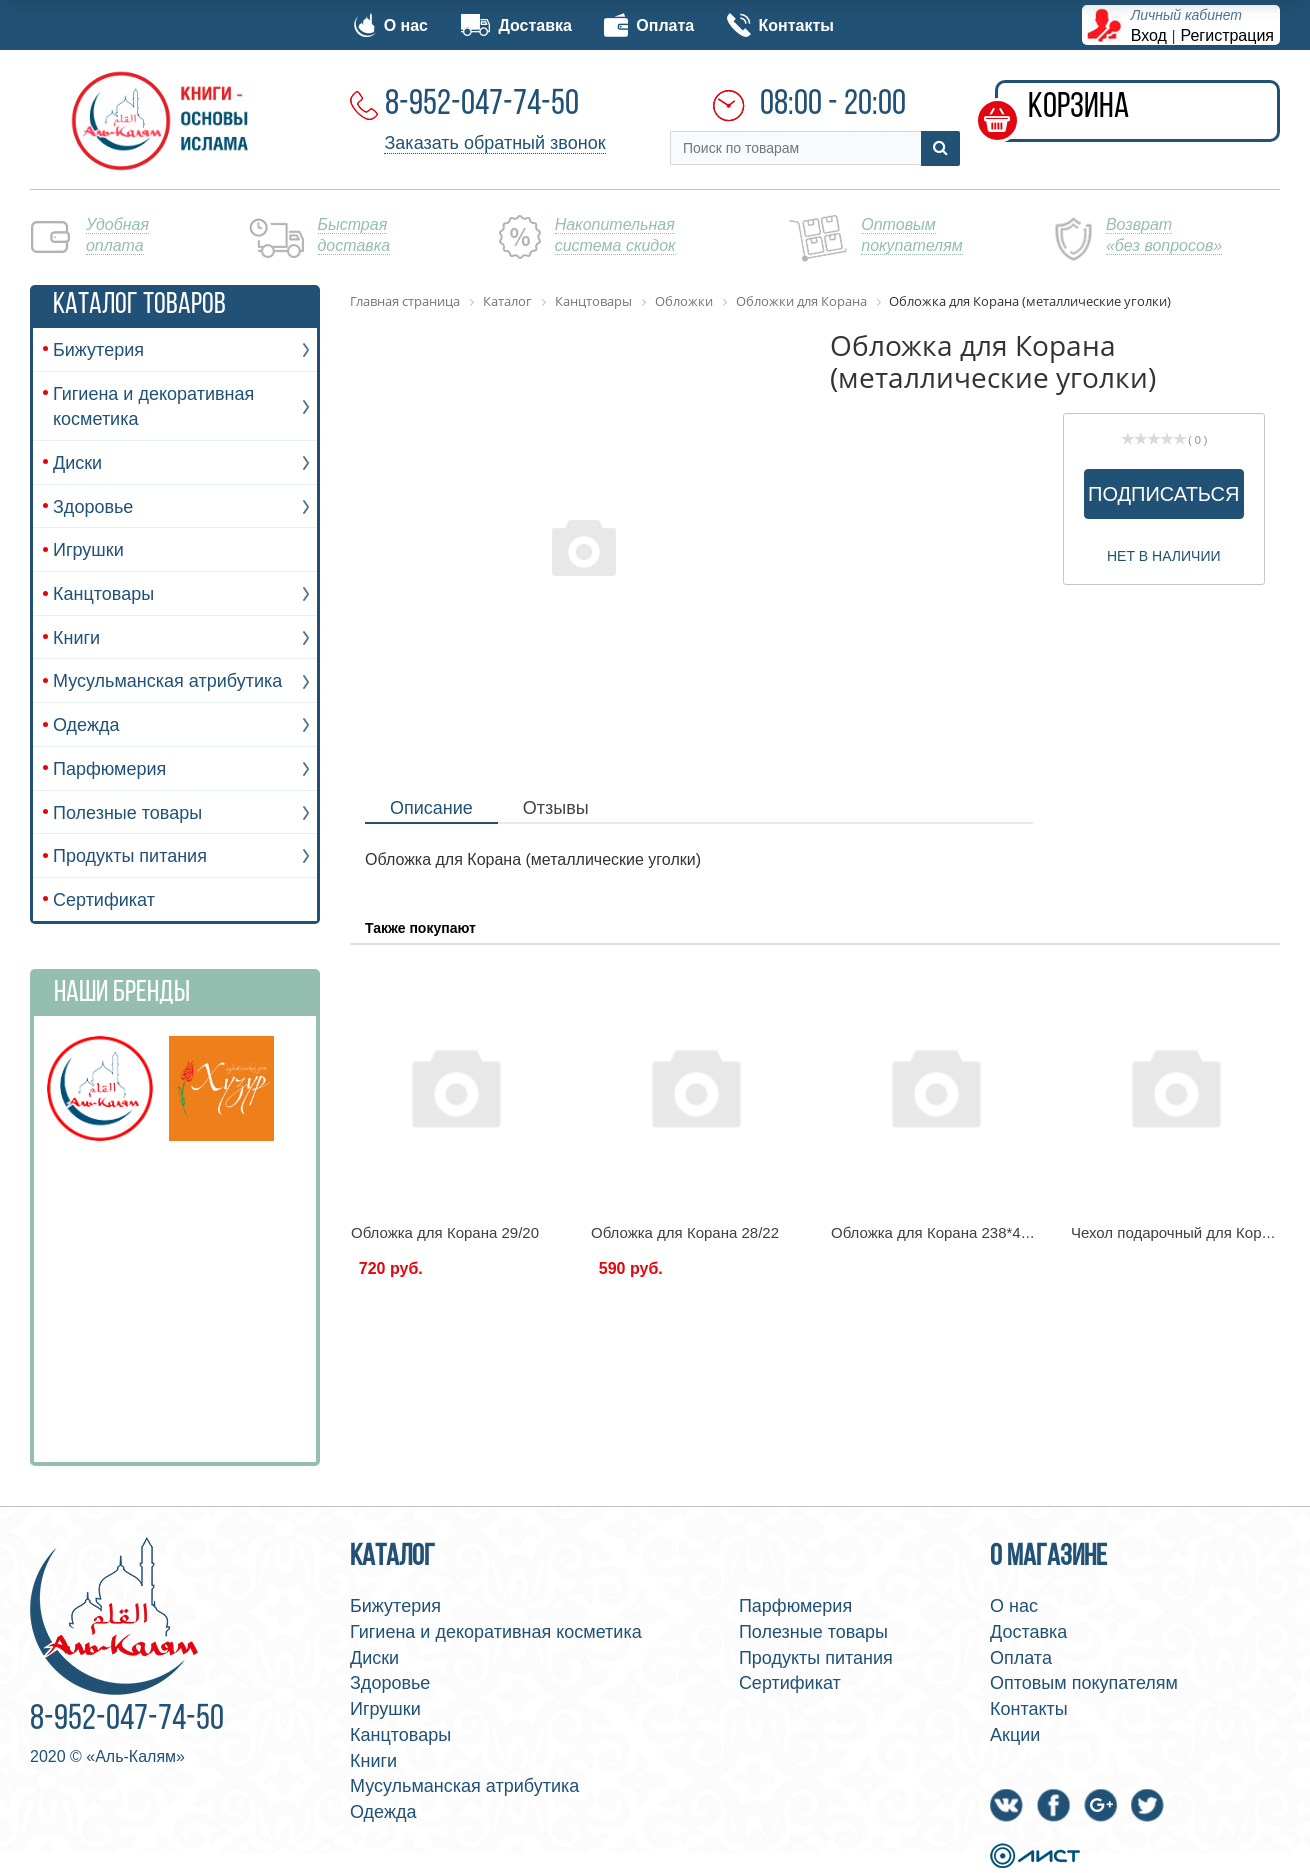 The image size is (1310, 1873). Describe the element at coordinates (1149, 35) in the screenshot. I see `Вход` at that location.